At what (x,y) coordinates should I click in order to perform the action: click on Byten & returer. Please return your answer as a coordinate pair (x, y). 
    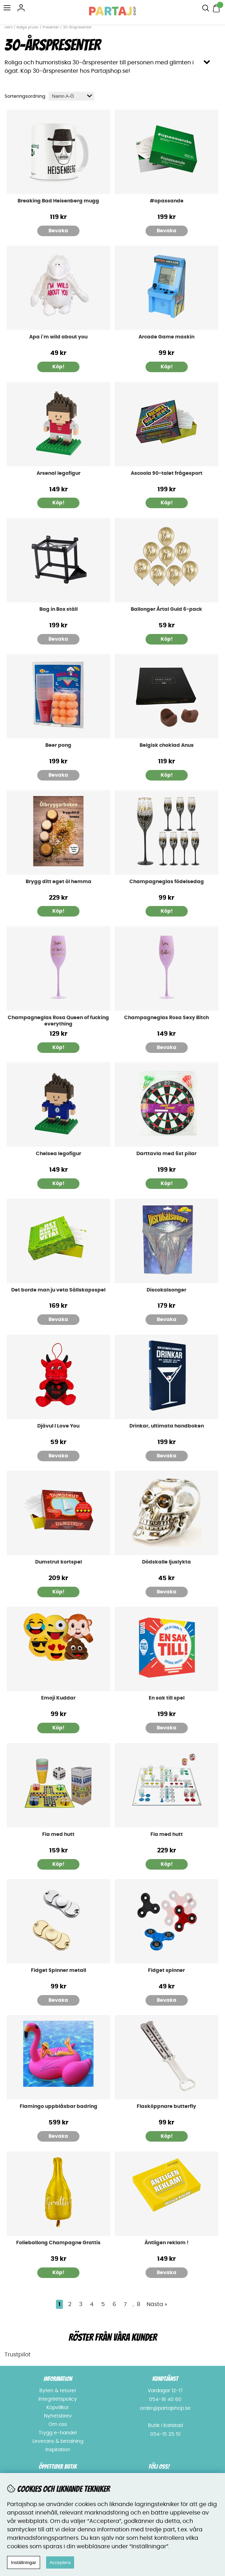
    Looking at the image, I should click on (57, 2390).